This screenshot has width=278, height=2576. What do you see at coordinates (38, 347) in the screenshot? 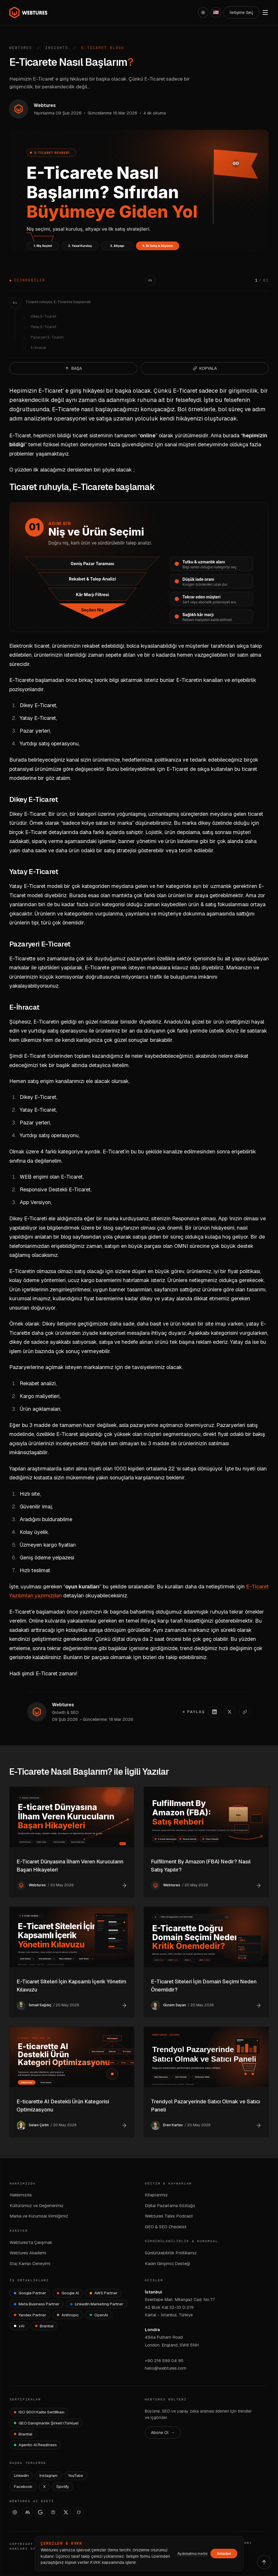
I see `E-İhracat` at bounding box center [38, 347].